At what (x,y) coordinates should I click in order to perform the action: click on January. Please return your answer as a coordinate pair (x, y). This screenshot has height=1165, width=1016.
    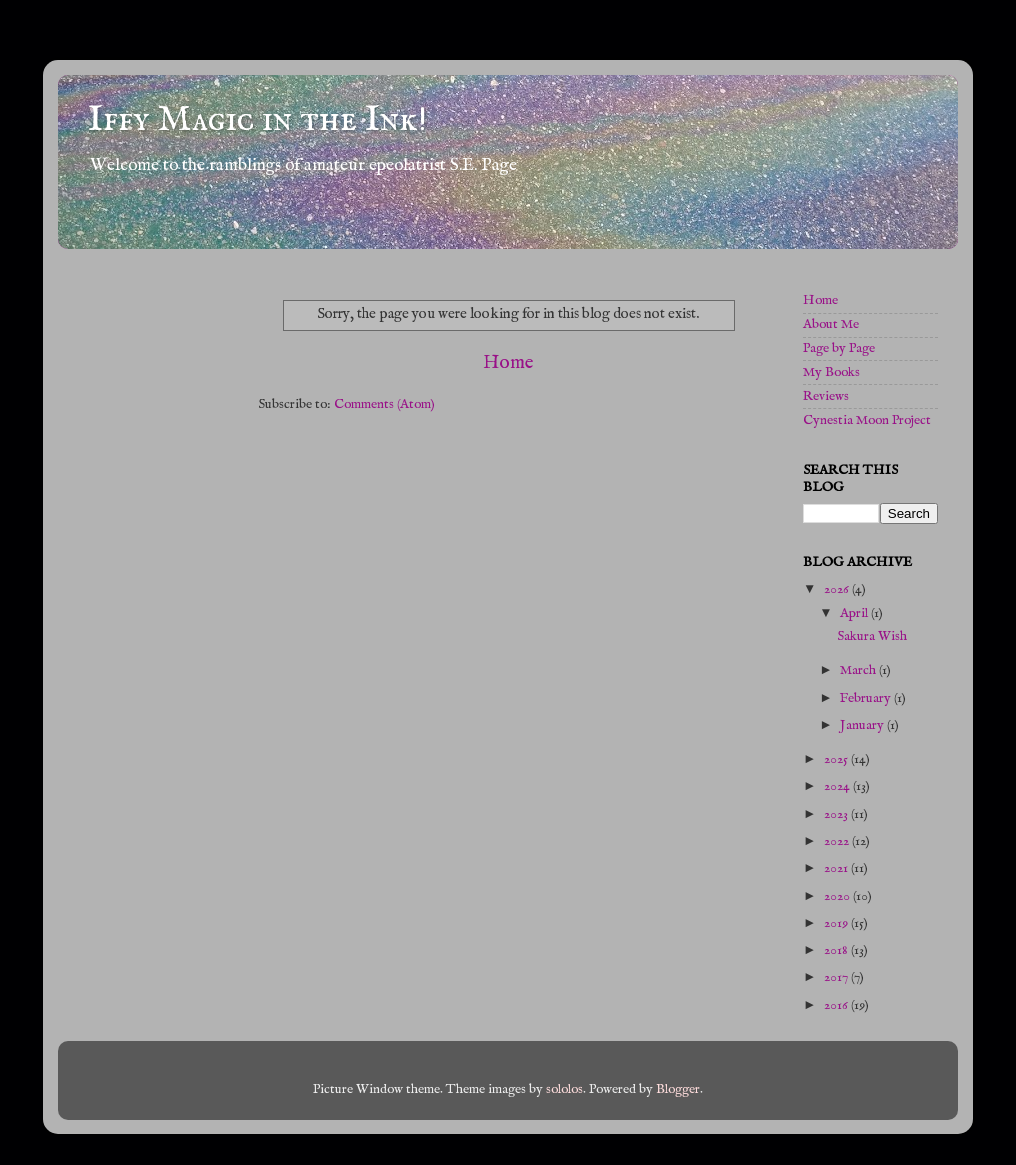
    Looking at the image, I should click on (863, 725).